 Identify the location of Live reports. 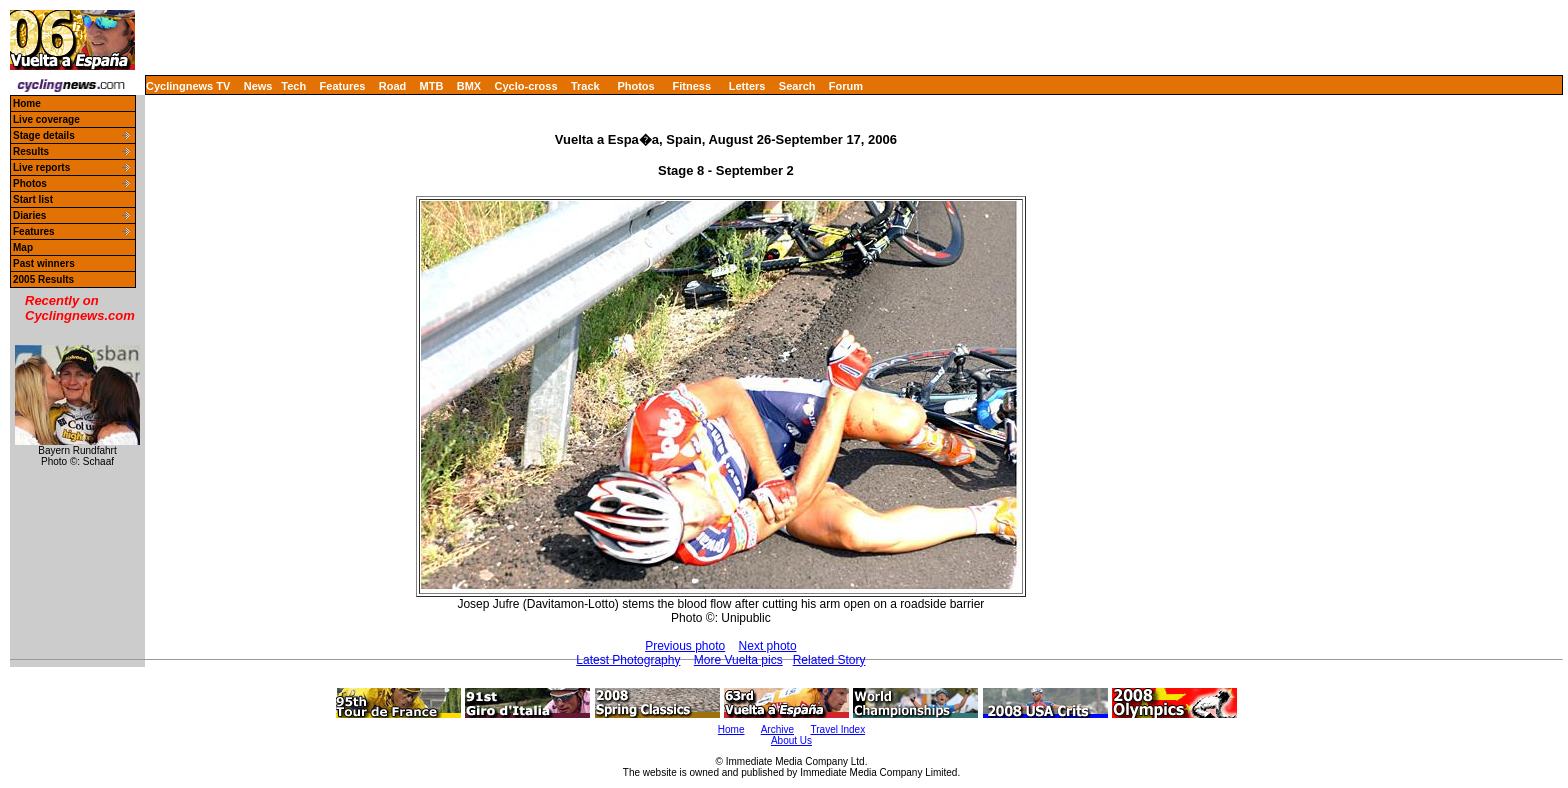
(41, 167).